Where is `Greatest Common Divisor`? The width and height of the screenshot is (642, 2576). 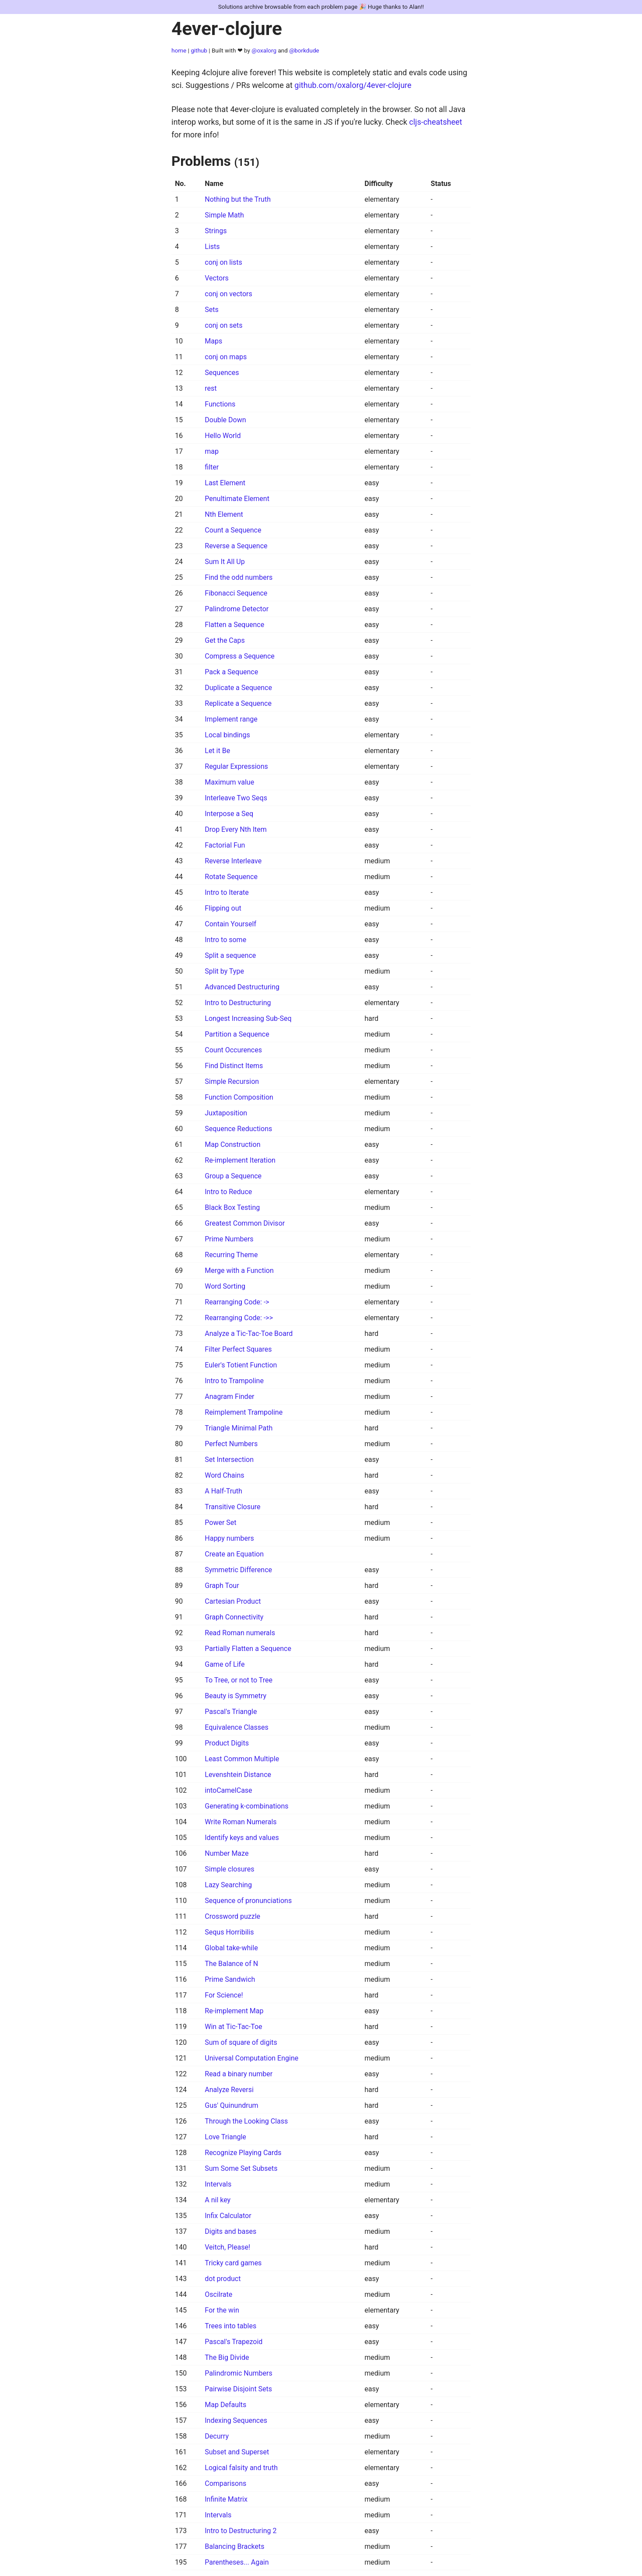
Greatest Common Divisor is located at coordinates (245, 1223).